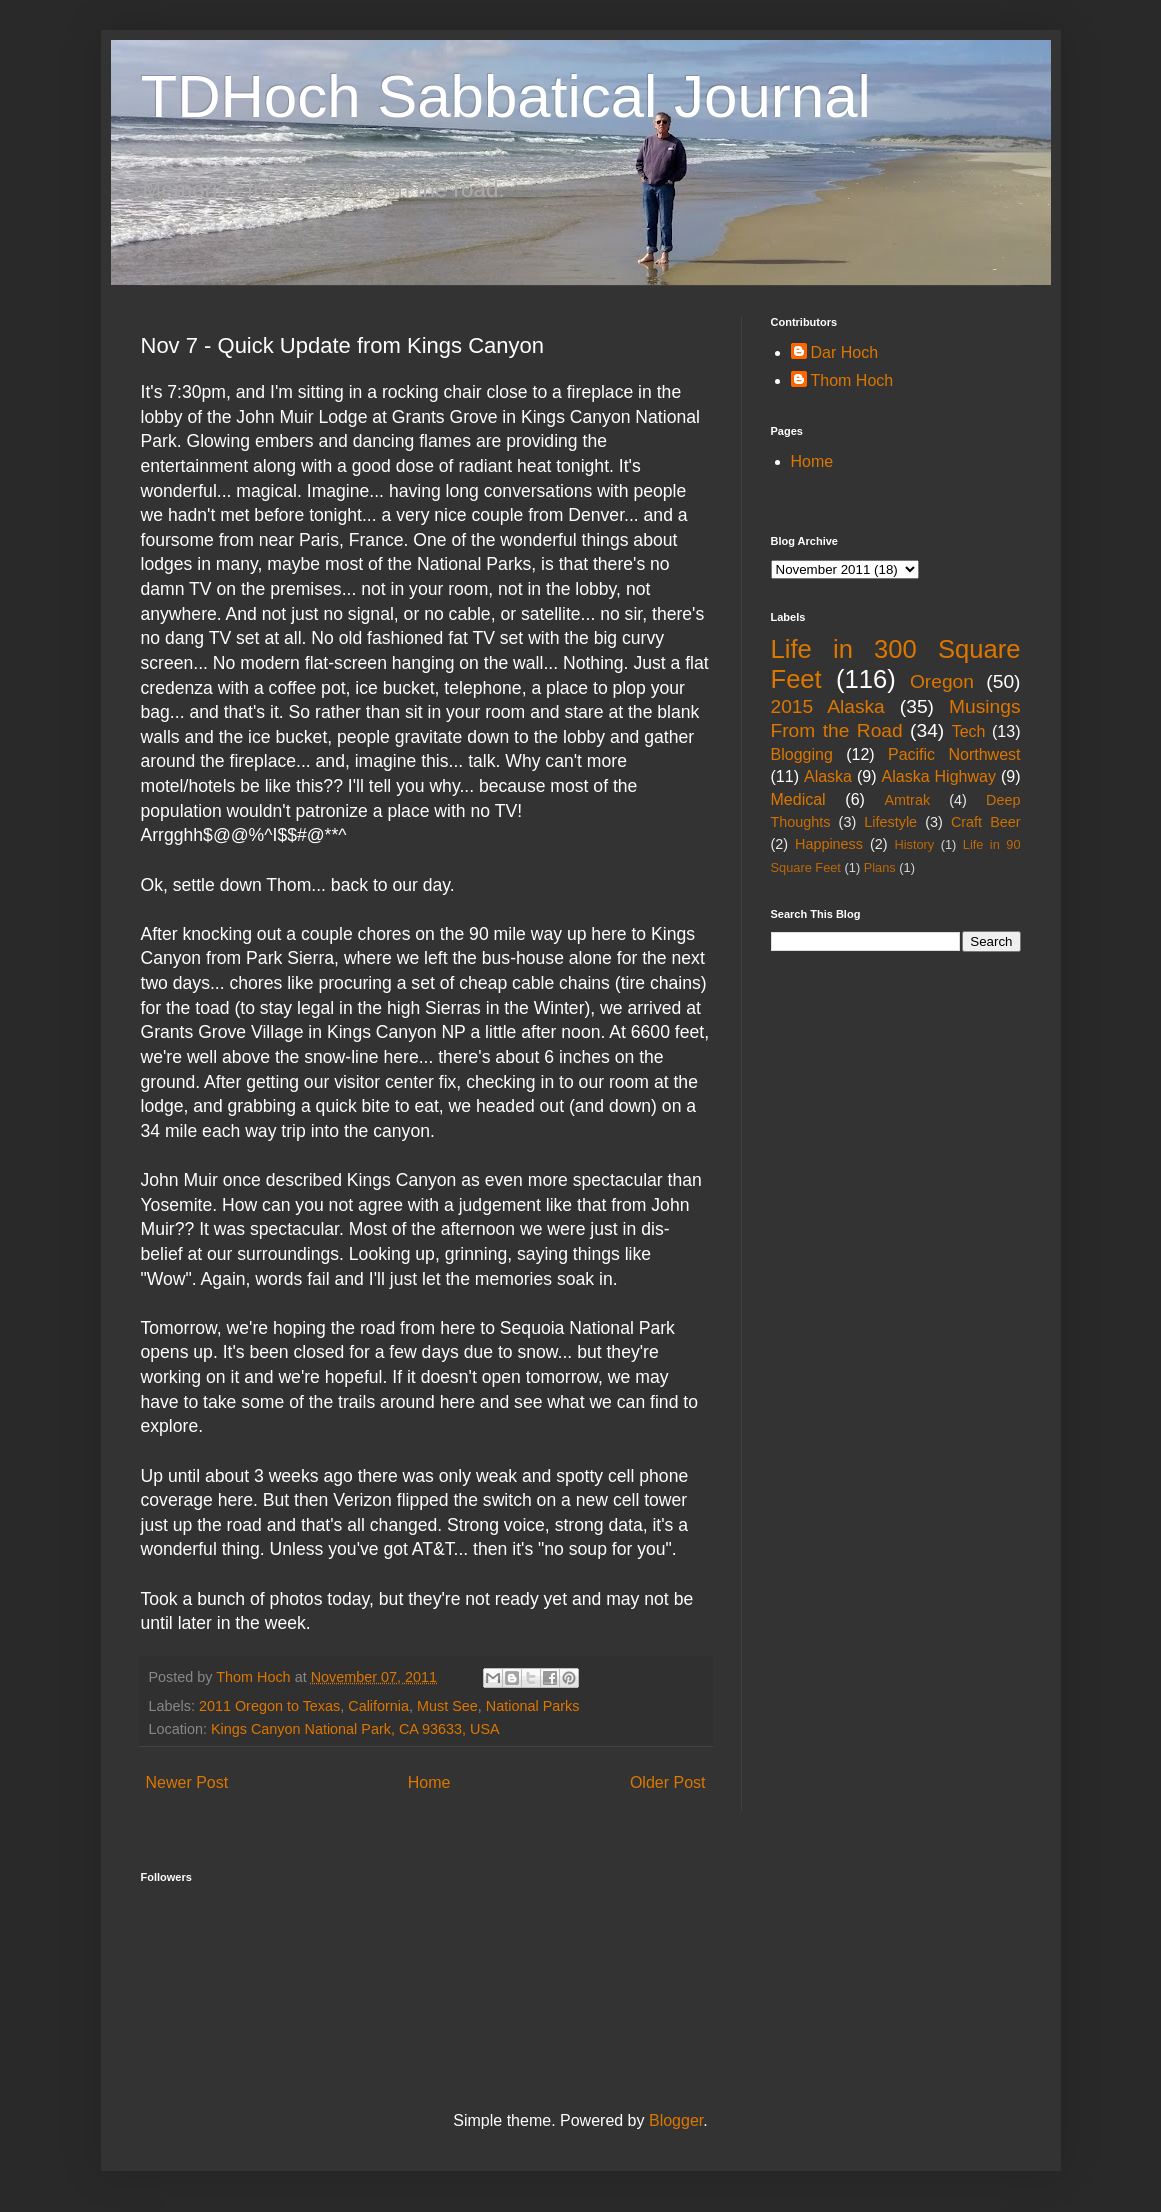  I want to click on Lifestyle, so click(890, 822).